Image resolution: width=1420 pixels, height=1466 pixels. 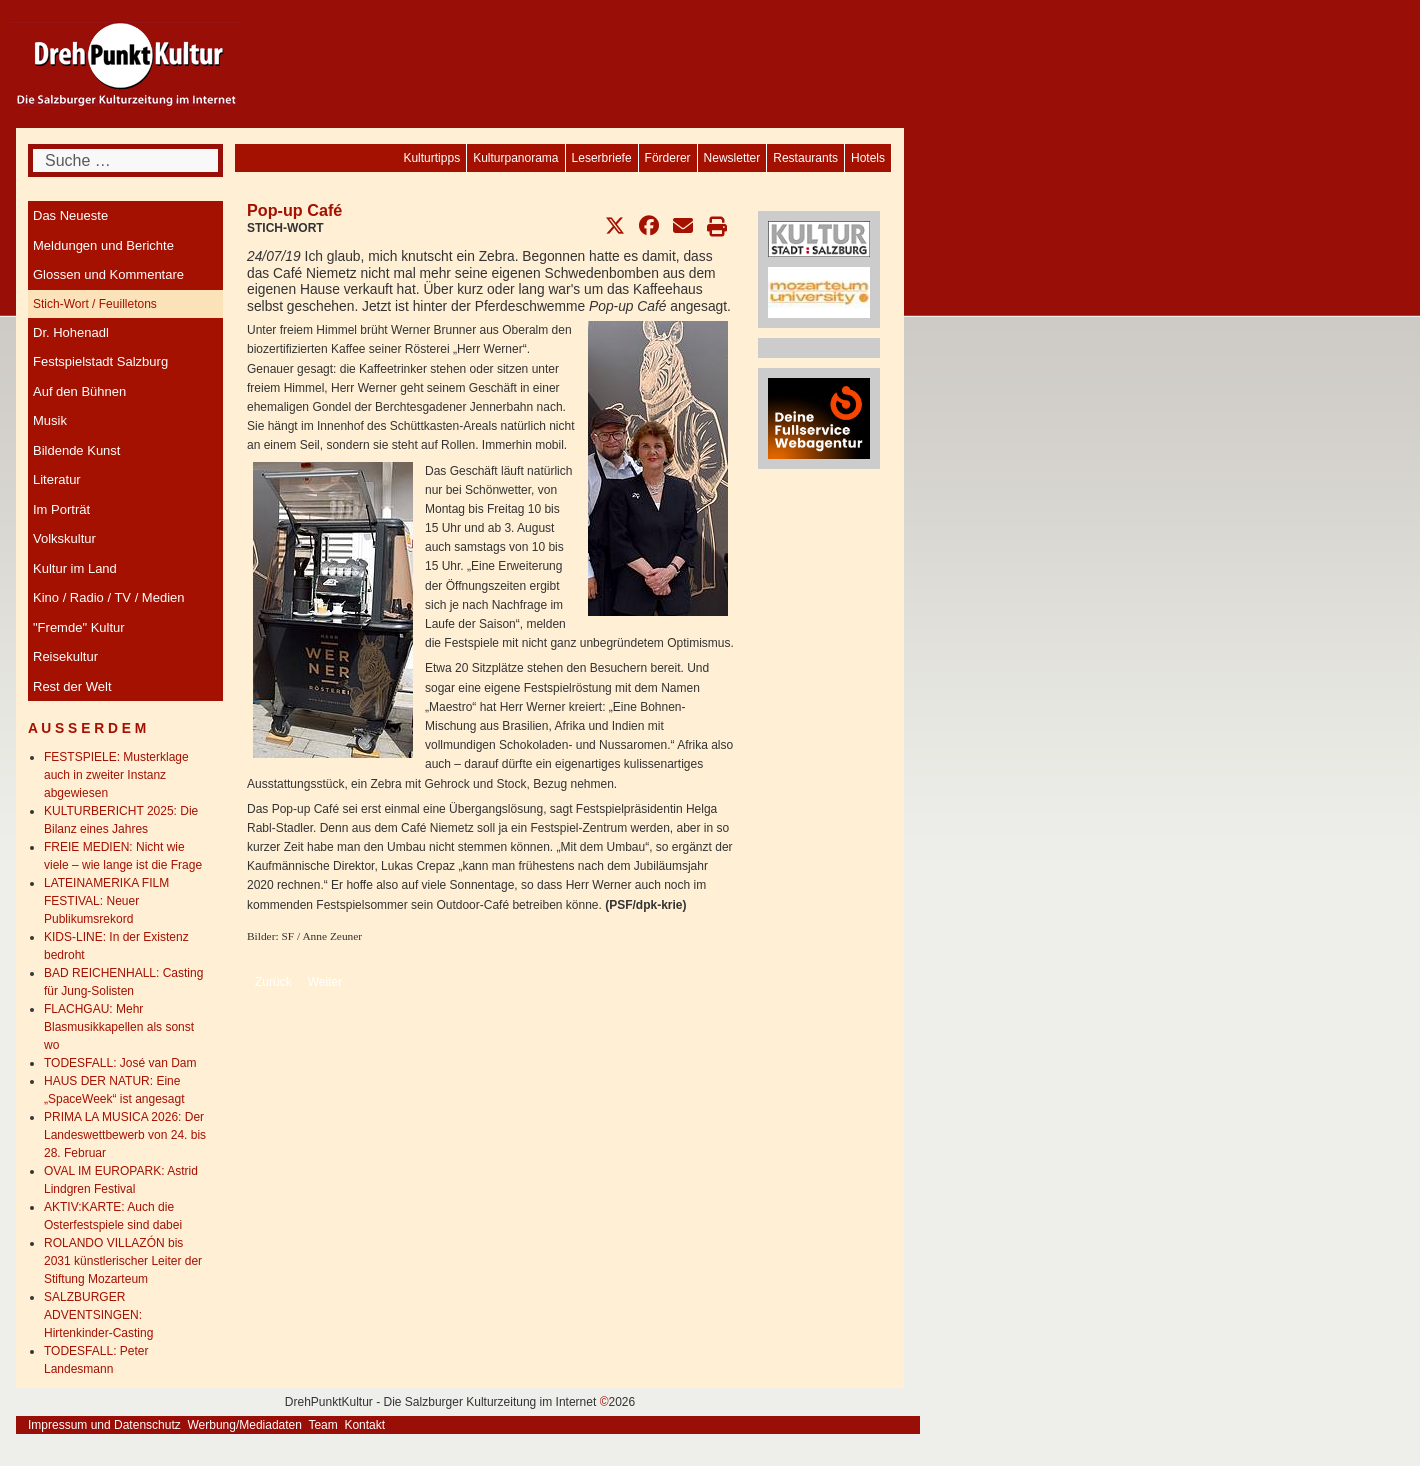 What do you see at coordinates (244, 1425) in the screenshot?
I see `Werbung/Mediadaten` at bounding box center [244, 1425].